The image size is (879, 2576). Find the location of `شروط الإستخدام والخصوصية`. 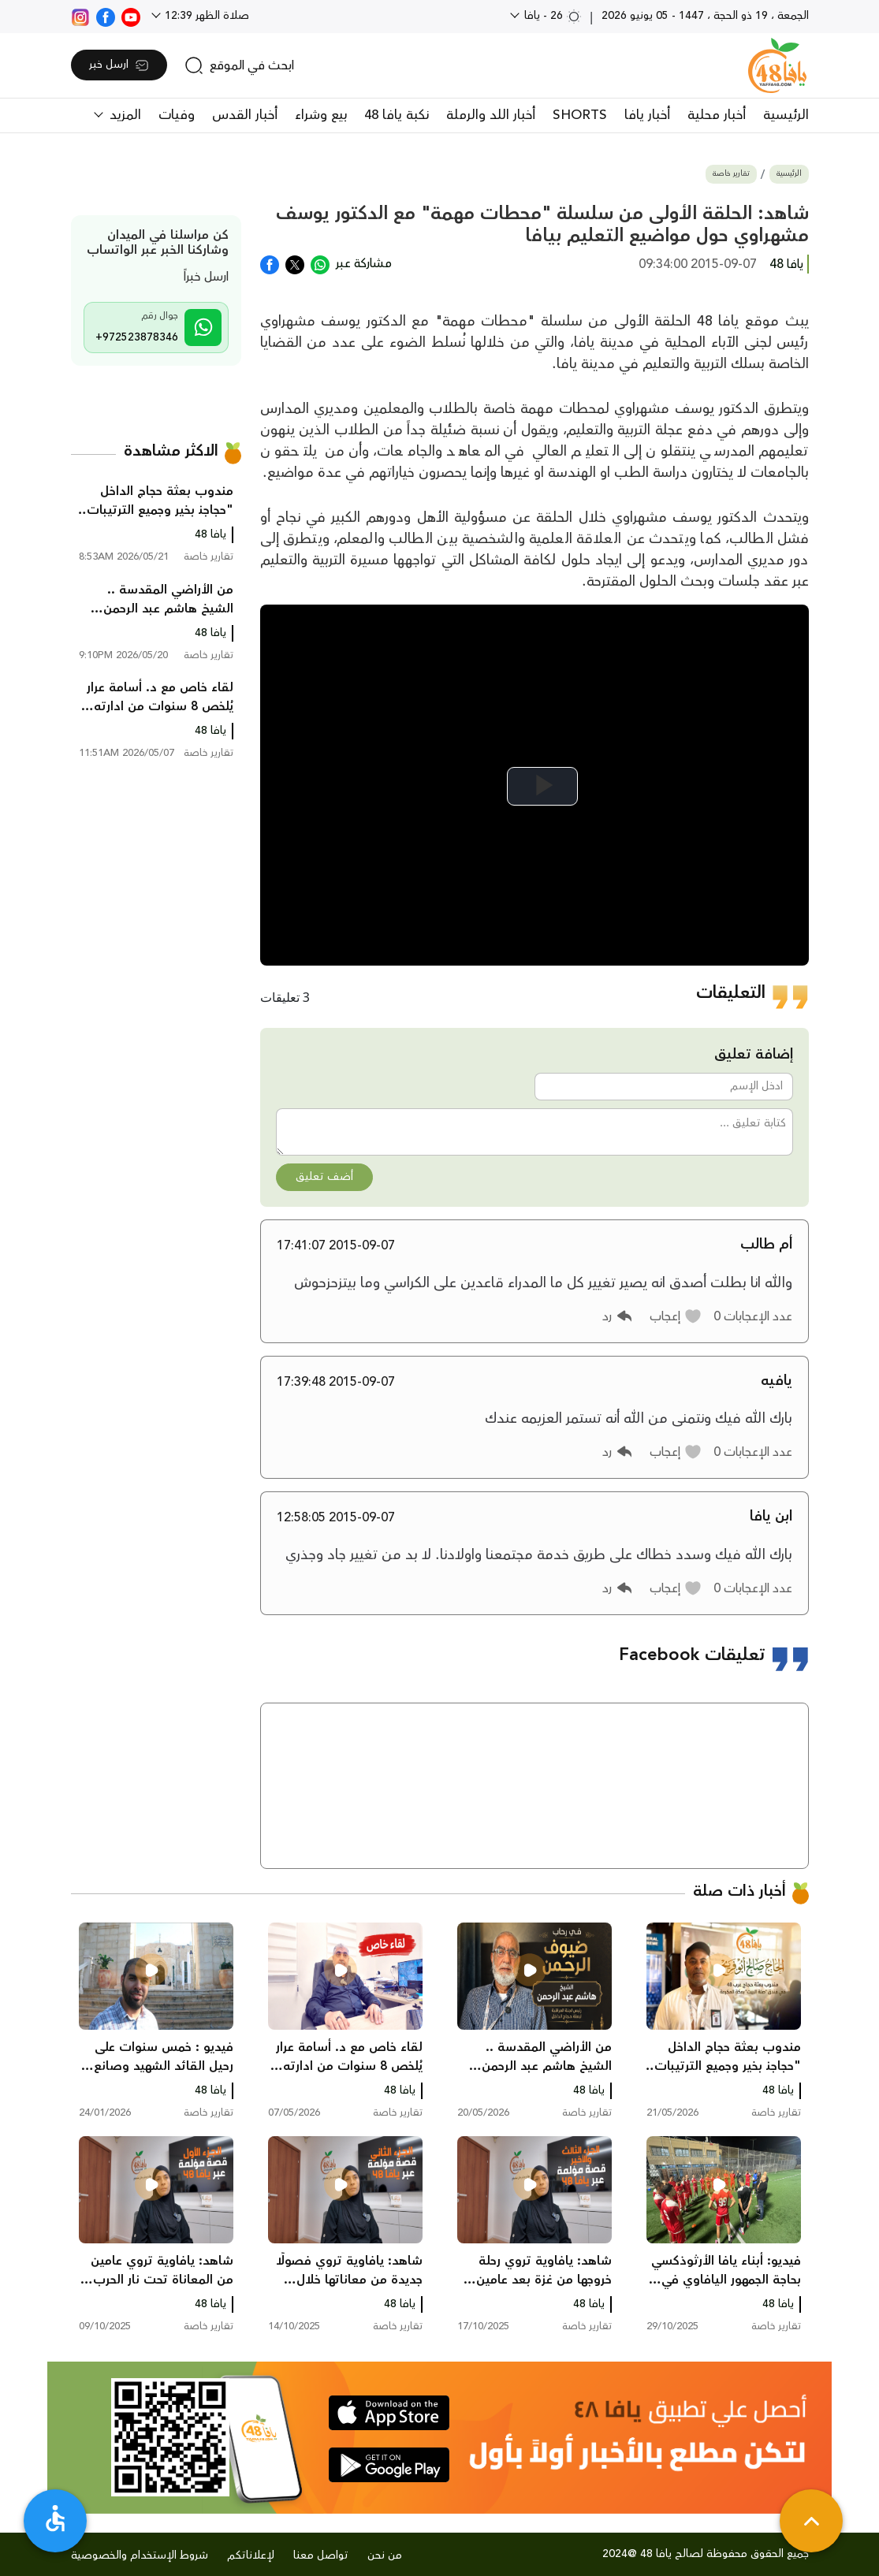

شروط الإستخدام والخصوصية is located at coordinates (139, 2555).